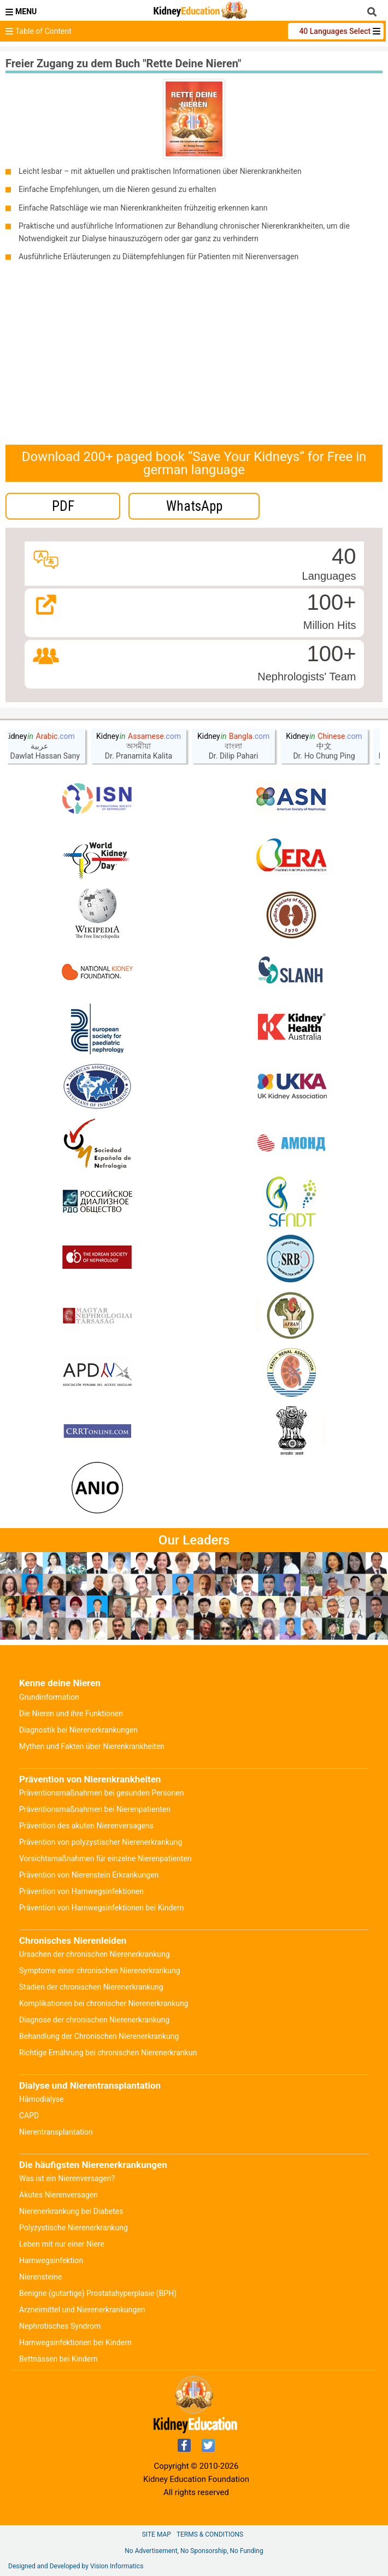 The height and width of the screenshot is (2576, 388). What do you see at coordinates (105, 1858) in the screenshot?
I see `Vorsichtsmaßnahmen für einzelne Nierenpatienten` at bounding box center [105, 1858].